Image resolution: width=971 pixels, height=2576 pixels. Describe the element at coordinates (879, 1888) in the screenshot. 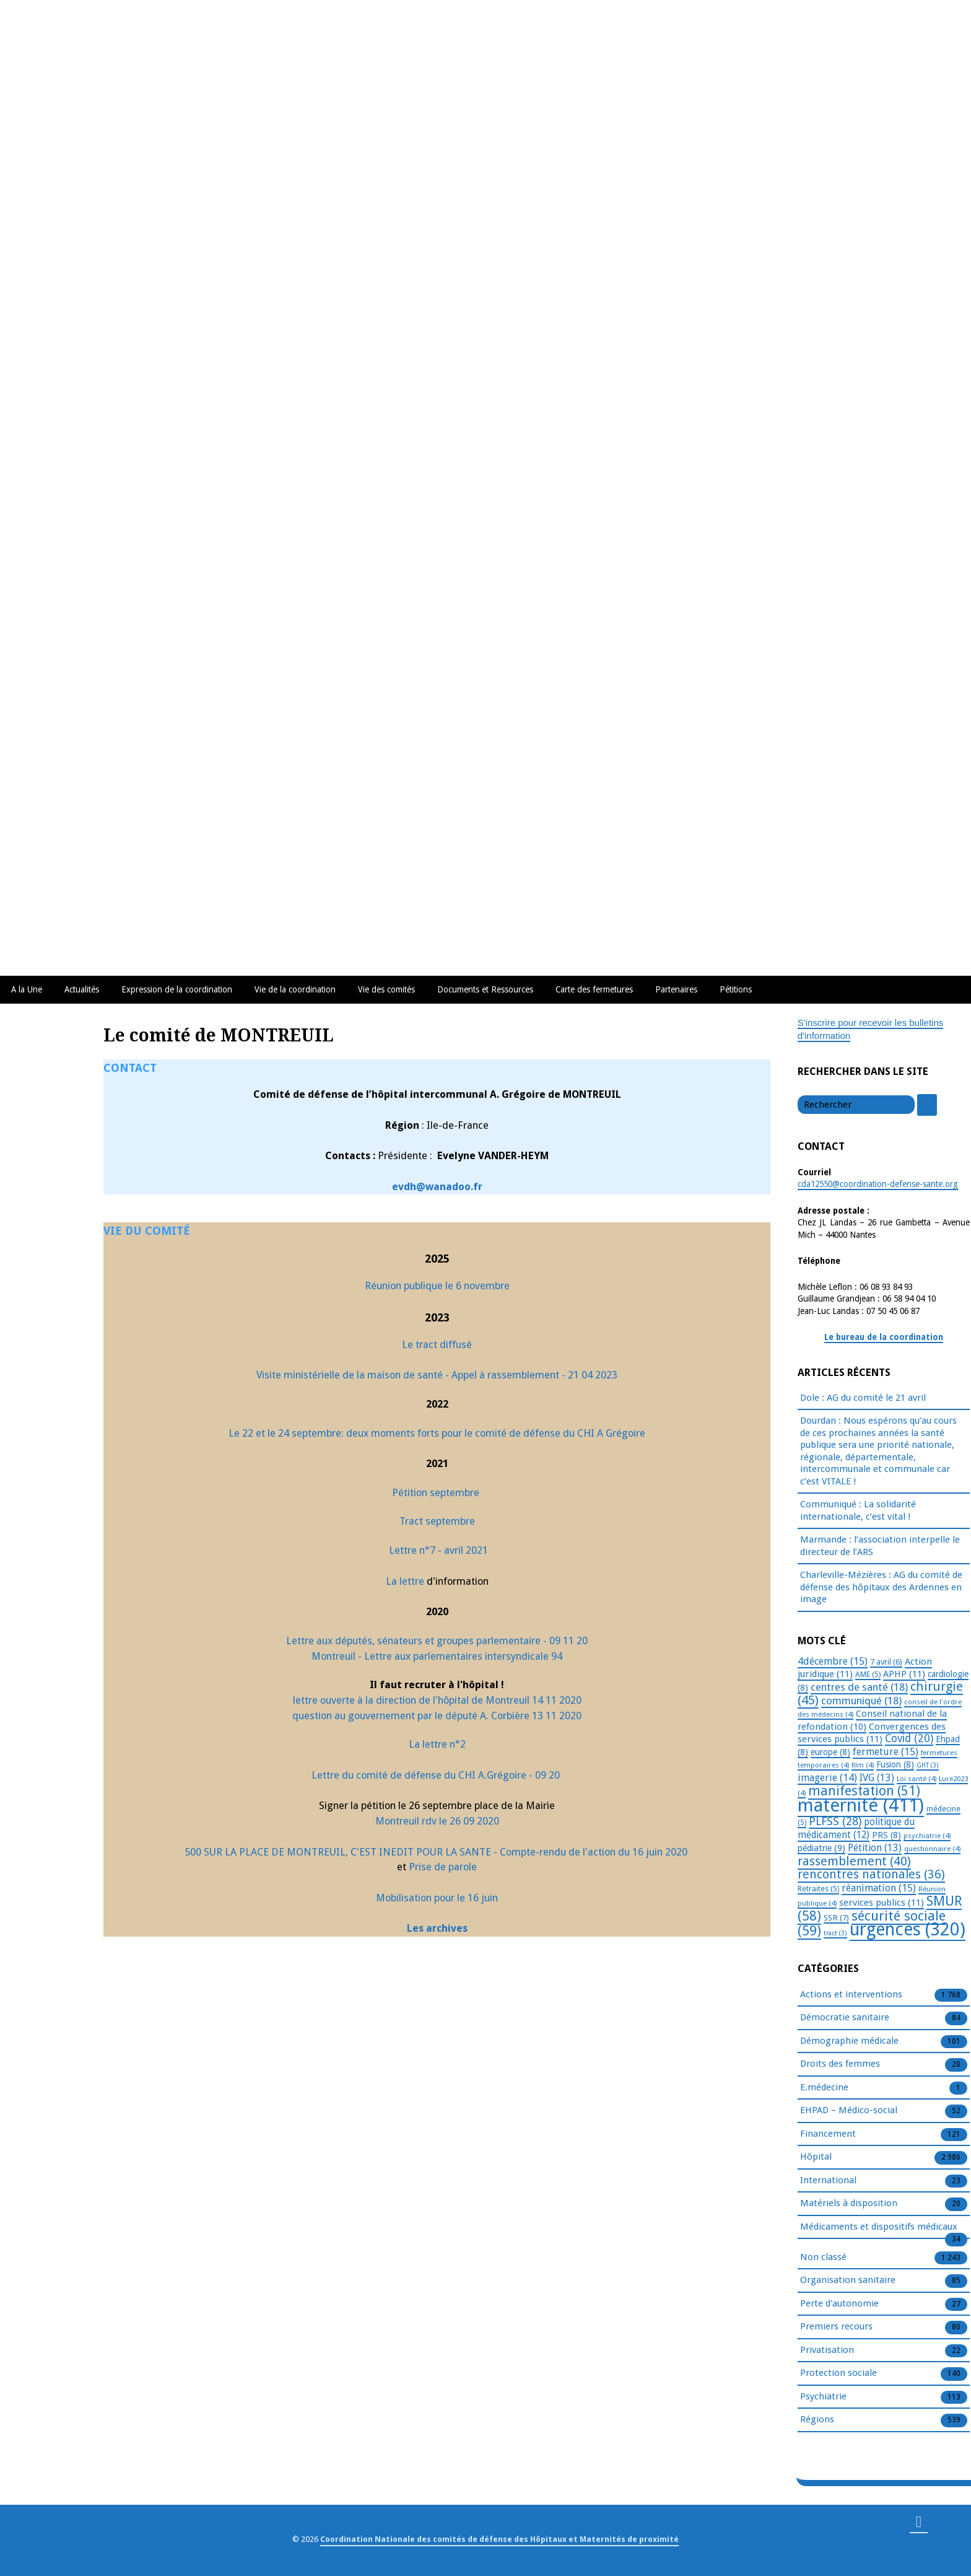

I see `réanimation [réanimation (15 éléments)]` at that location.